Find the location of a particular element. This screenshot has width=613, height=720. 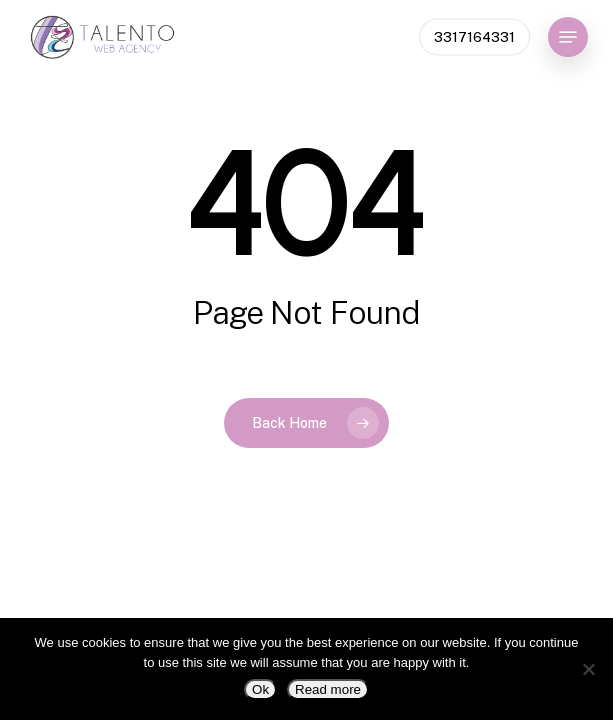

Ok is located at coordinates (260, 689).